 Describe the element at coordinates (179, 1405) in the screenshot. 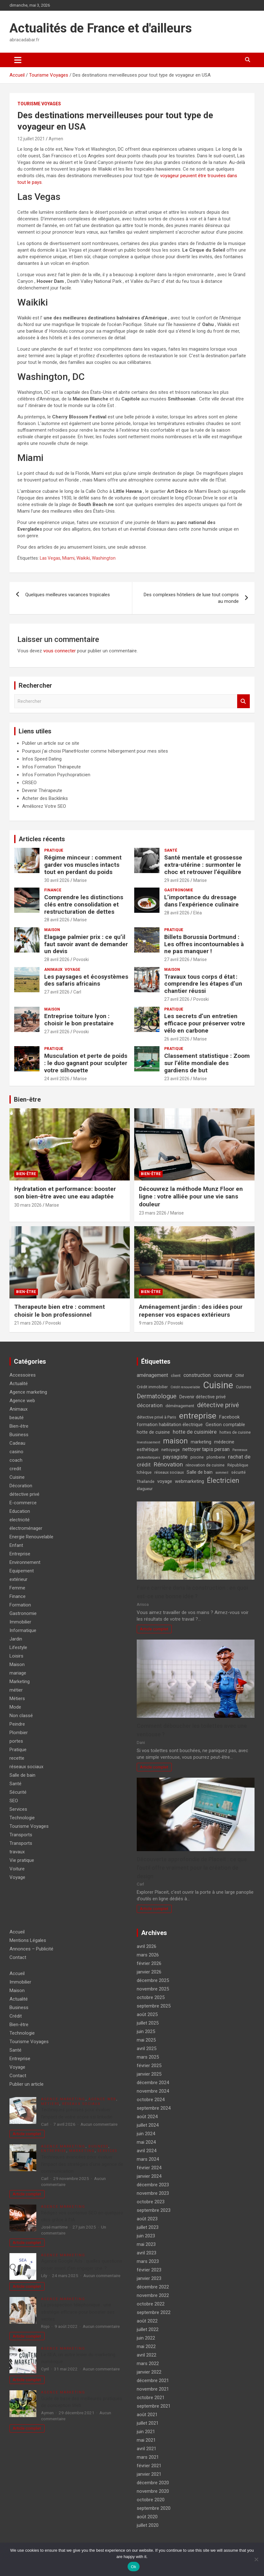

I see `déménagement [déménagement (4 éléments)]` at that location.